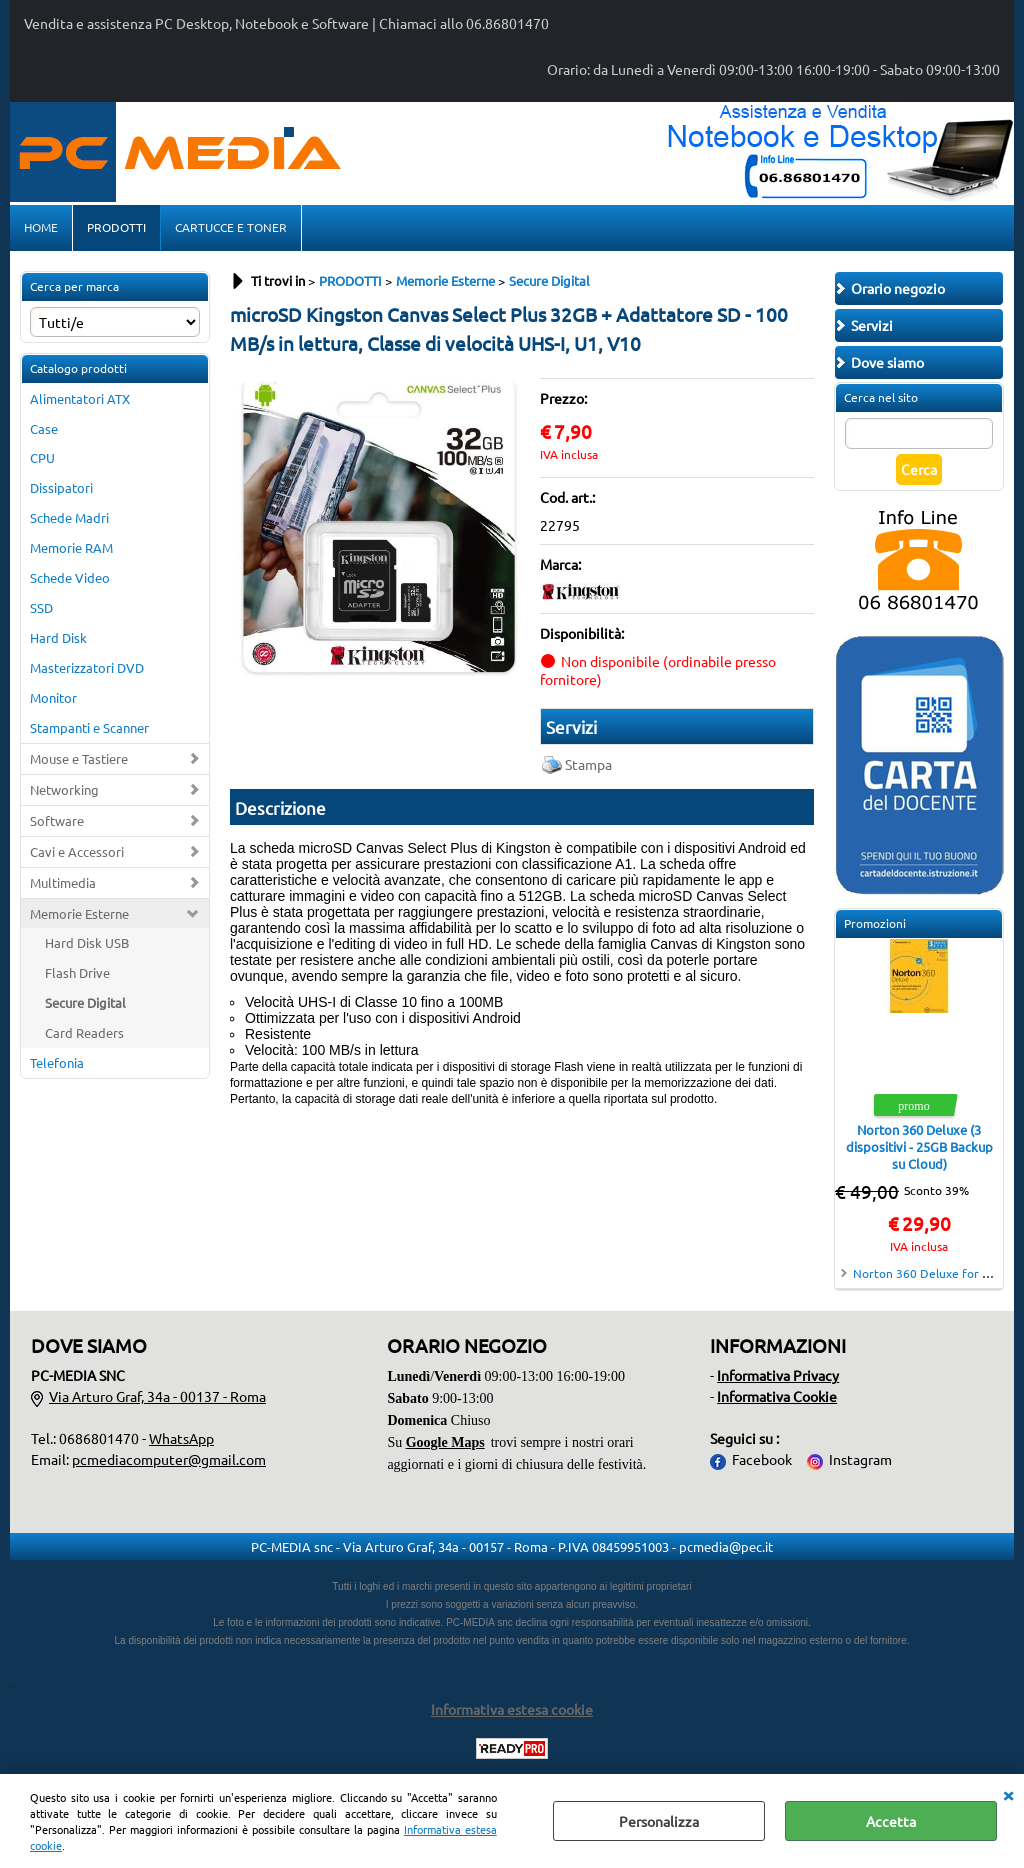  Describe the element at coordinates (77, 851) in the screenshot. I see `Cavi e Accessori` at that location.